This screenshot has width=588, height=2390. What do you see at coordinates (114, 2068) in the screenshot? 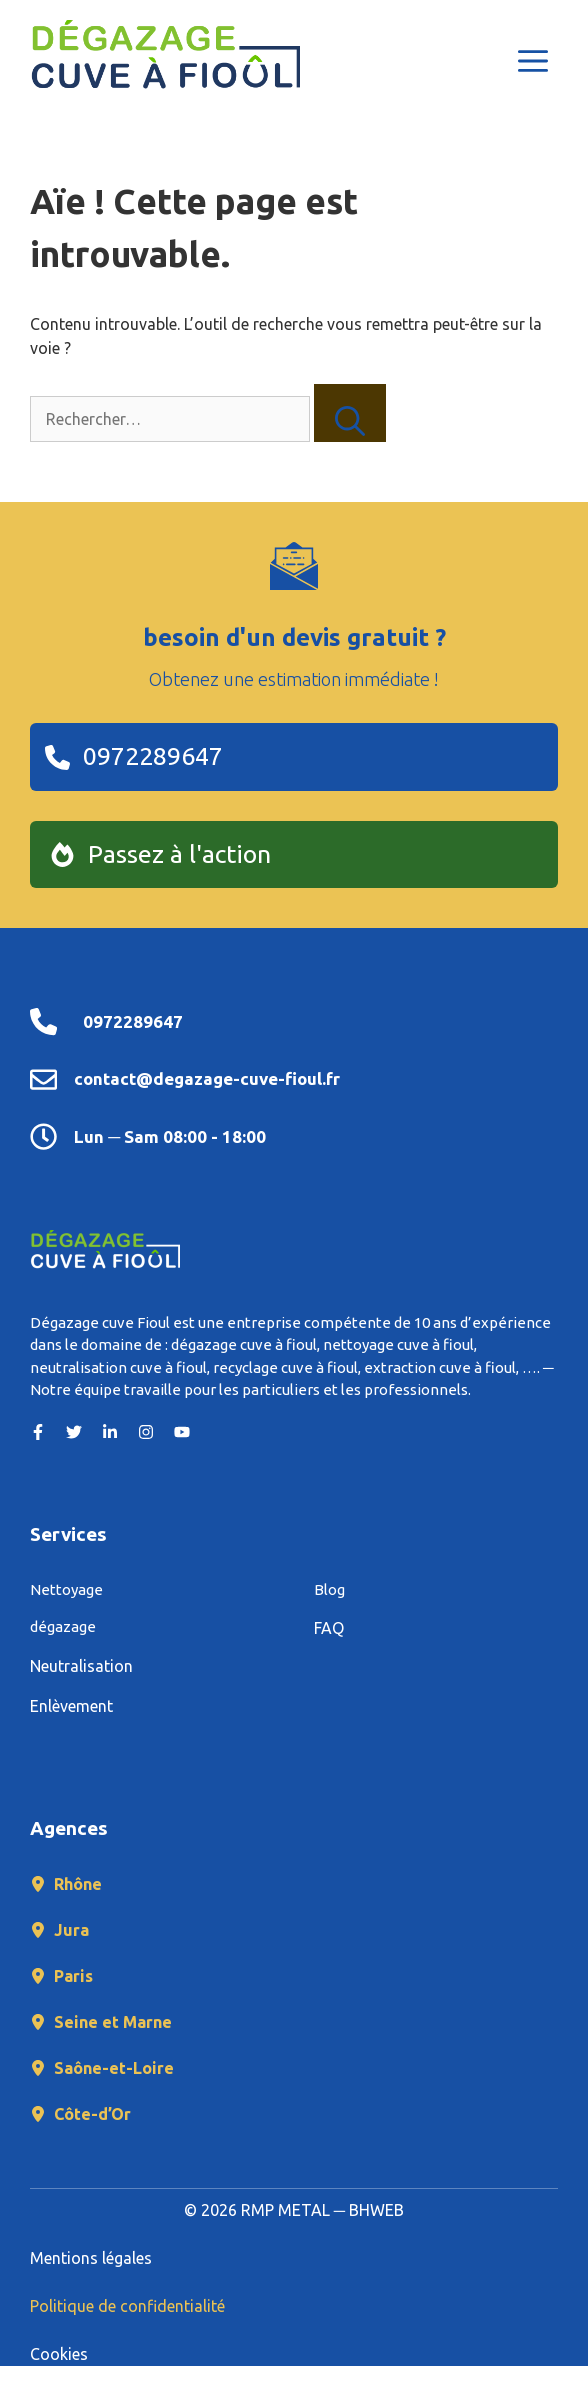
I see `Saône-et-Loire` at bounding box center [114, 2068].